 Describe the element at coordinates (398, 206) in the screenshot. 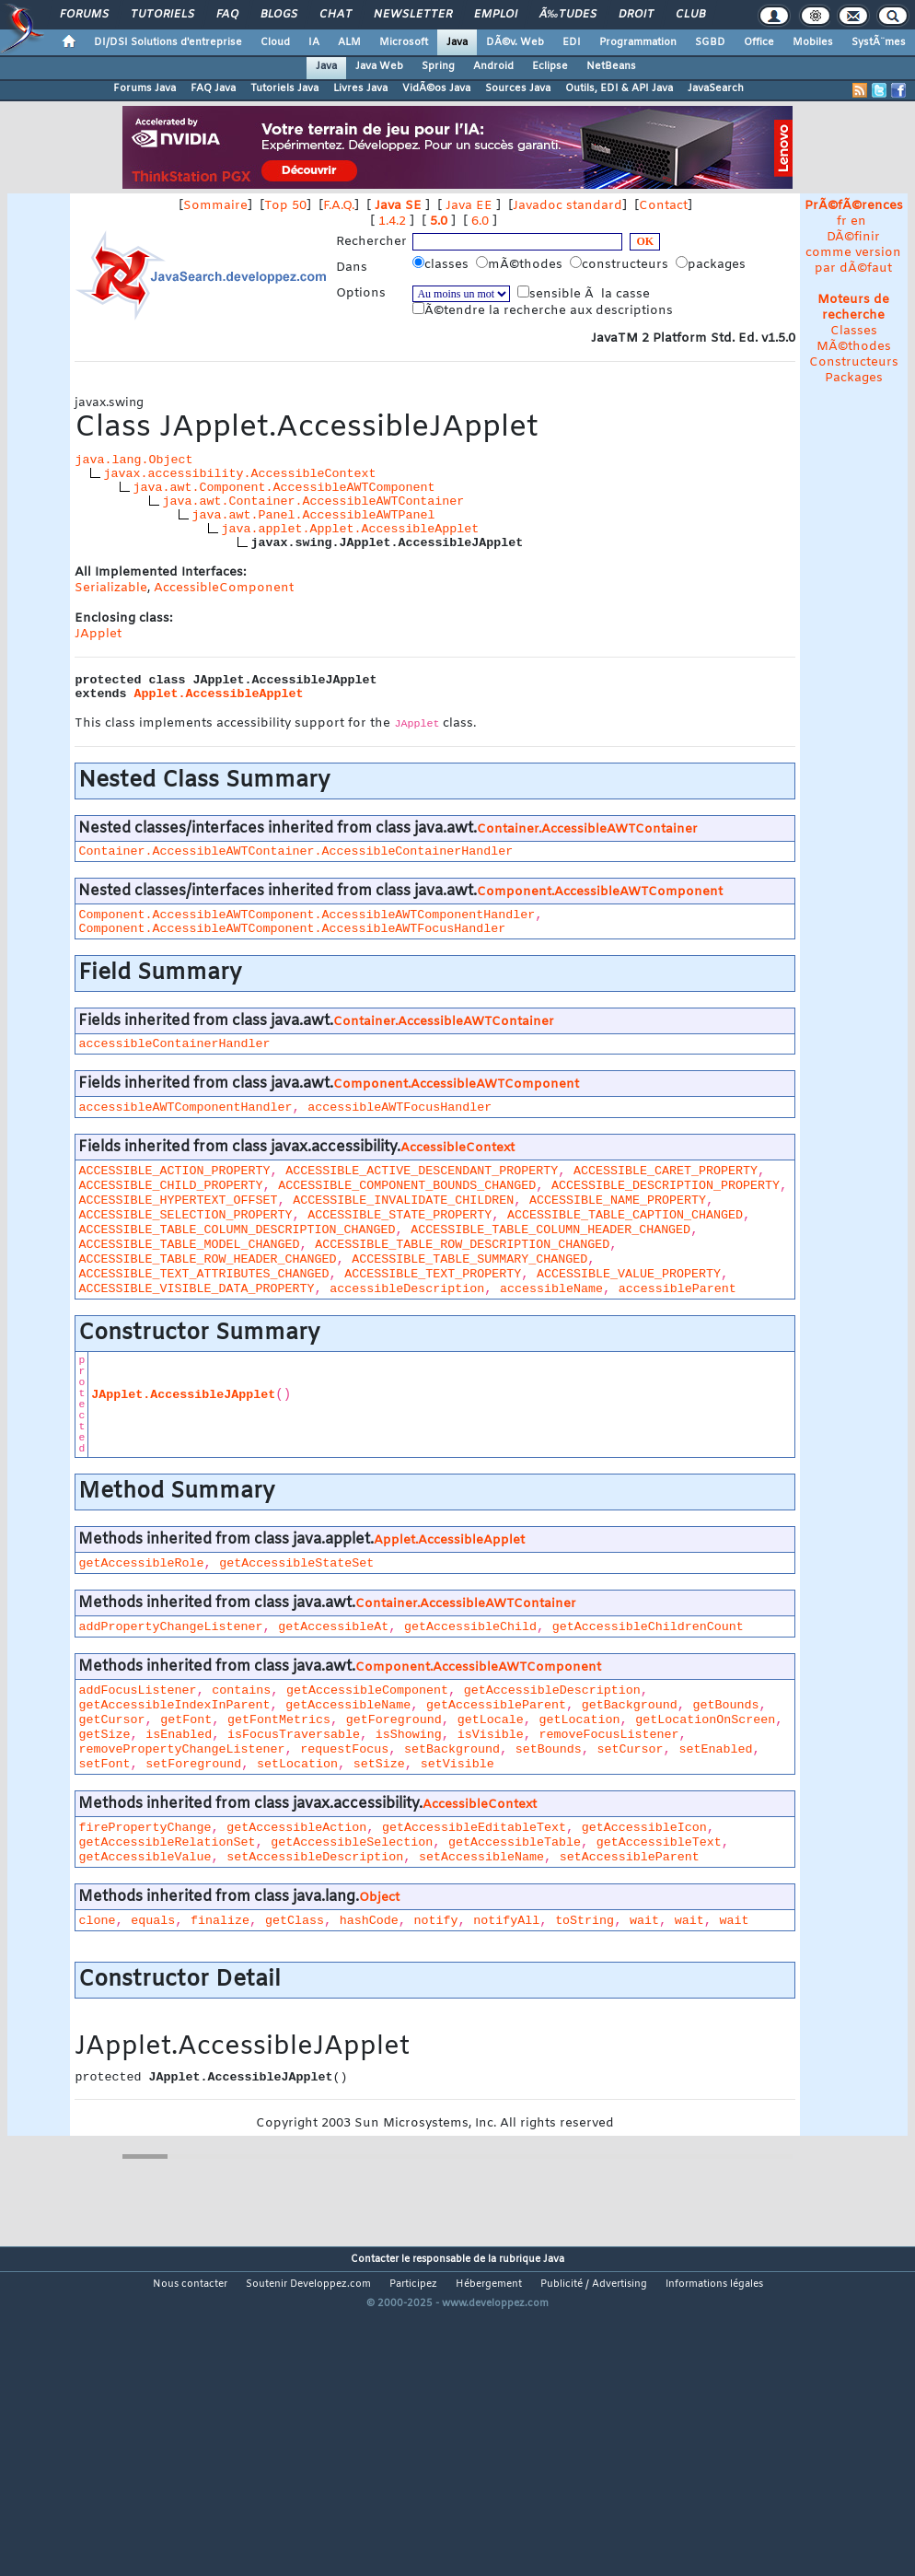

I see `Java SE` at that location.